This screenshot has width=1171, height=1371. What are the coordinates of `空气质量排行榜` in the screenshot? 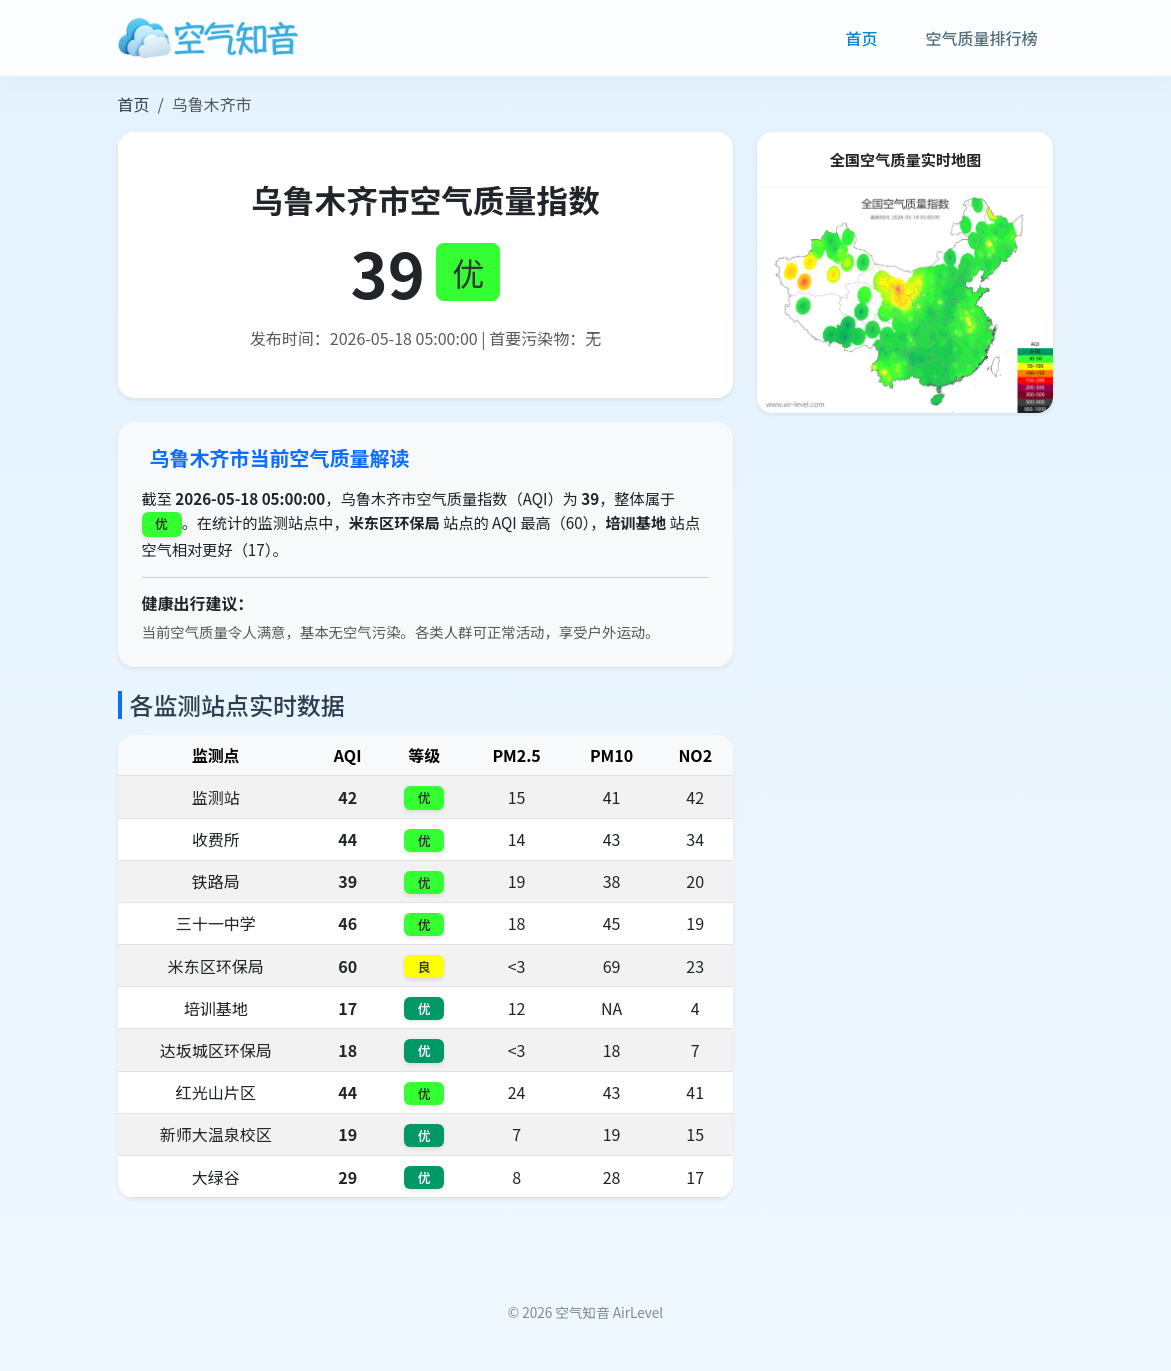 It's located at (981, 38).